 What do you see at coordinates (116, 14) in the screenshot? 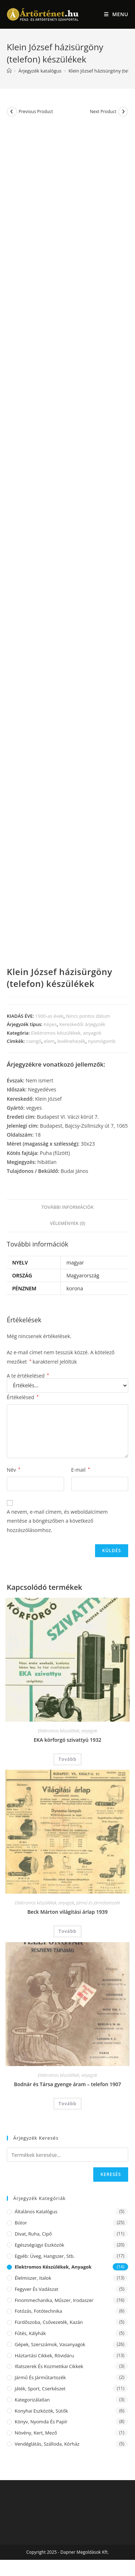
I see `[Mobile Menu]` at bounding box center [116, 14].